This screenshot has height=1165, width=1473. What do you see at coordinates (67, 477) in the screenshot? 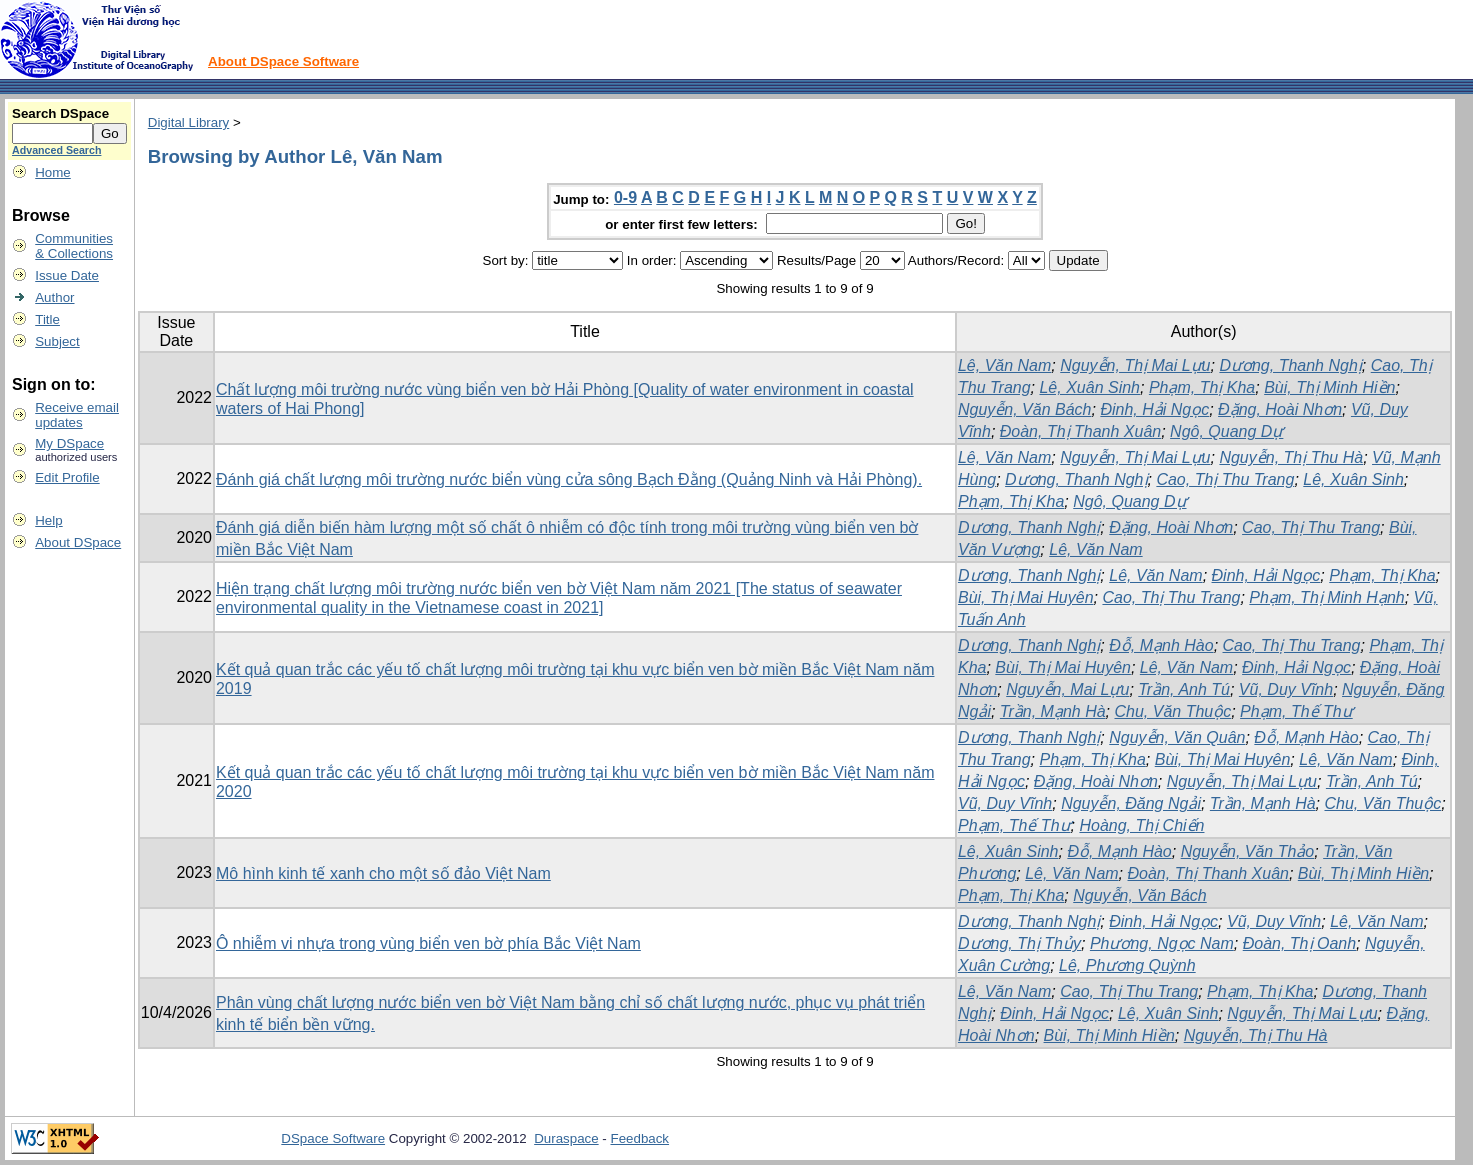
I see `Edit Profile` at bounding box center [67, 477].